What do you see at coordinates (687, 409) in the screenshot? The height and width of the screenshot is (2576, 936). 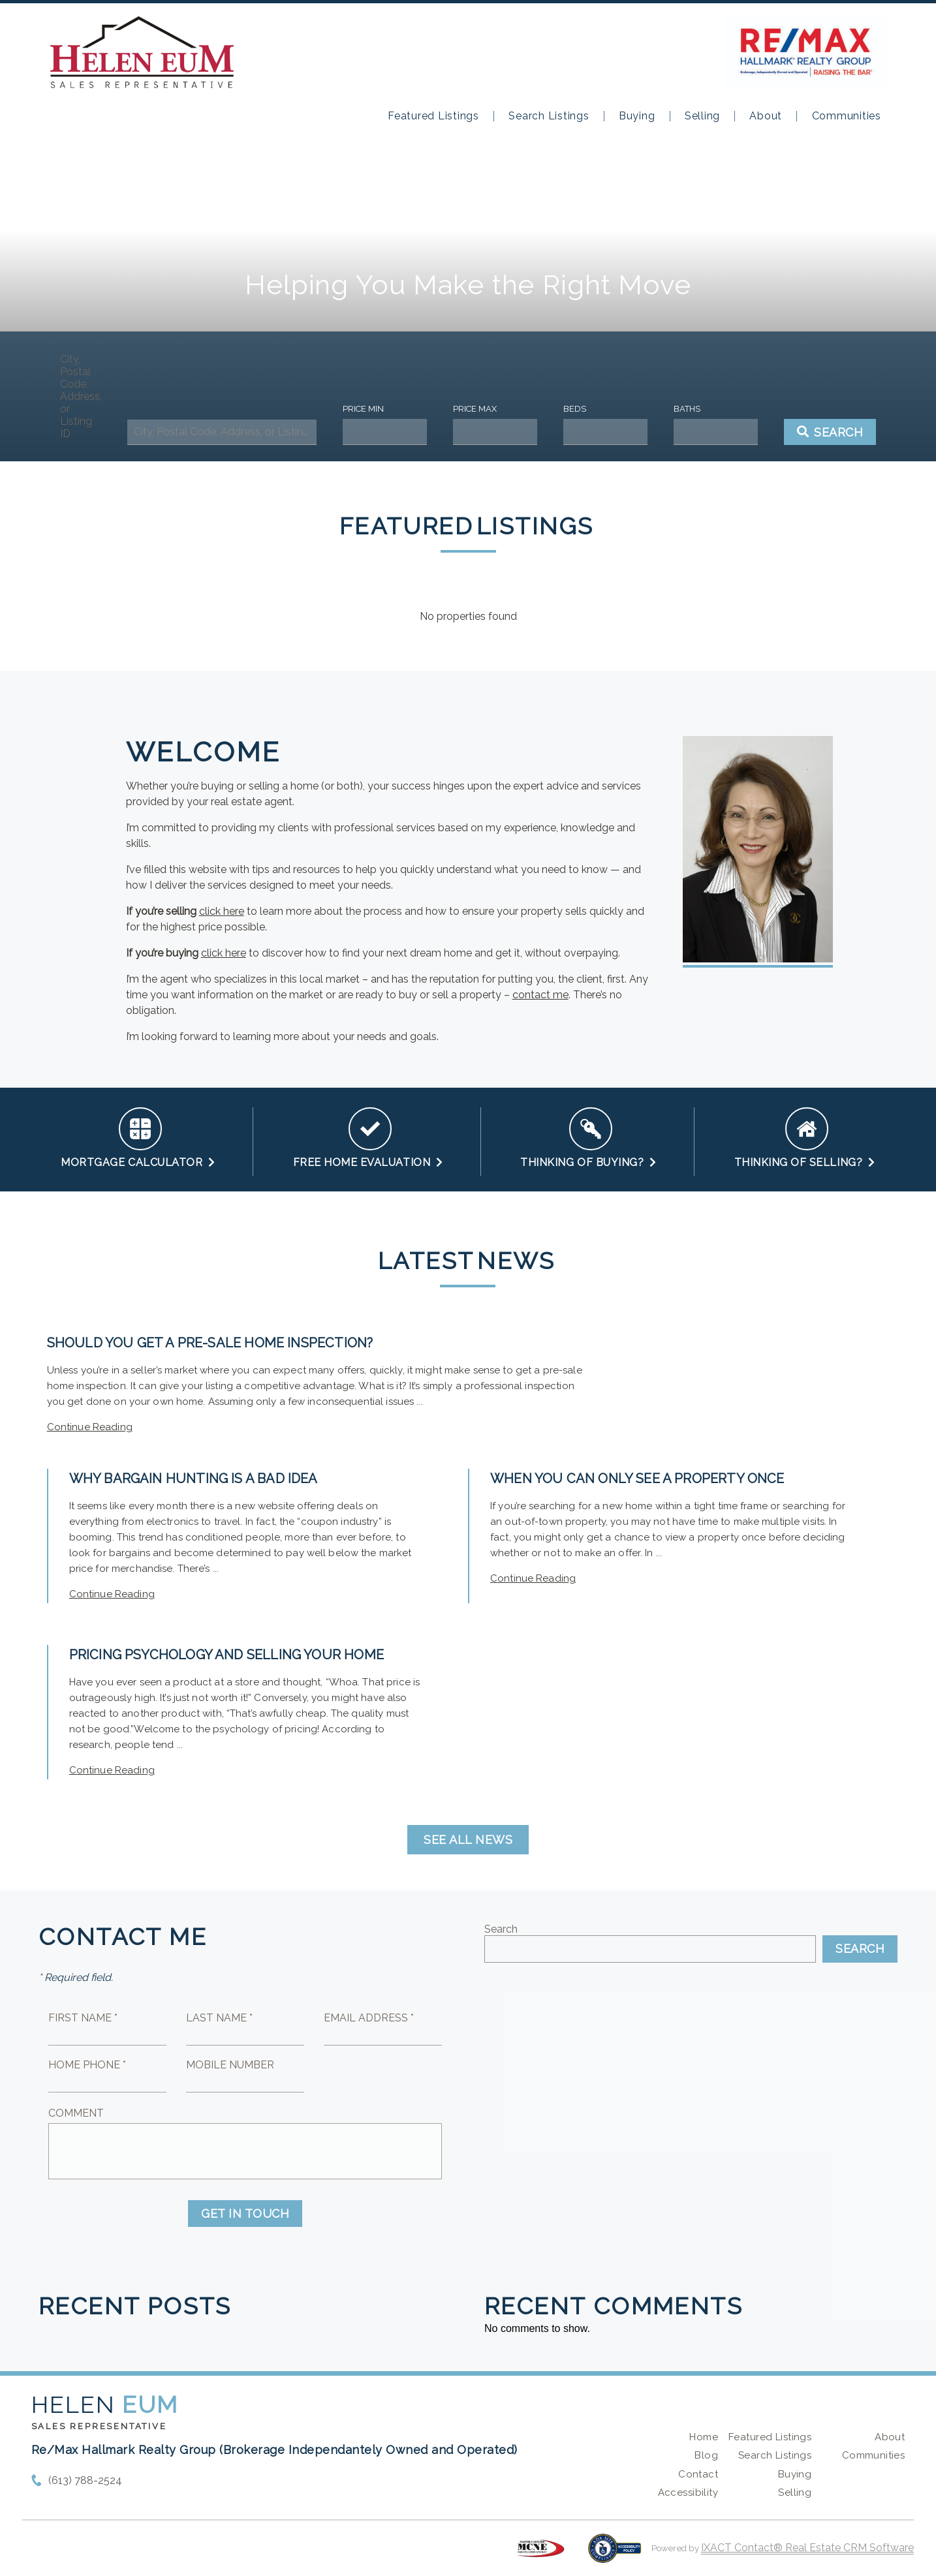 I see `Baths` at bounding box center [687, 409].